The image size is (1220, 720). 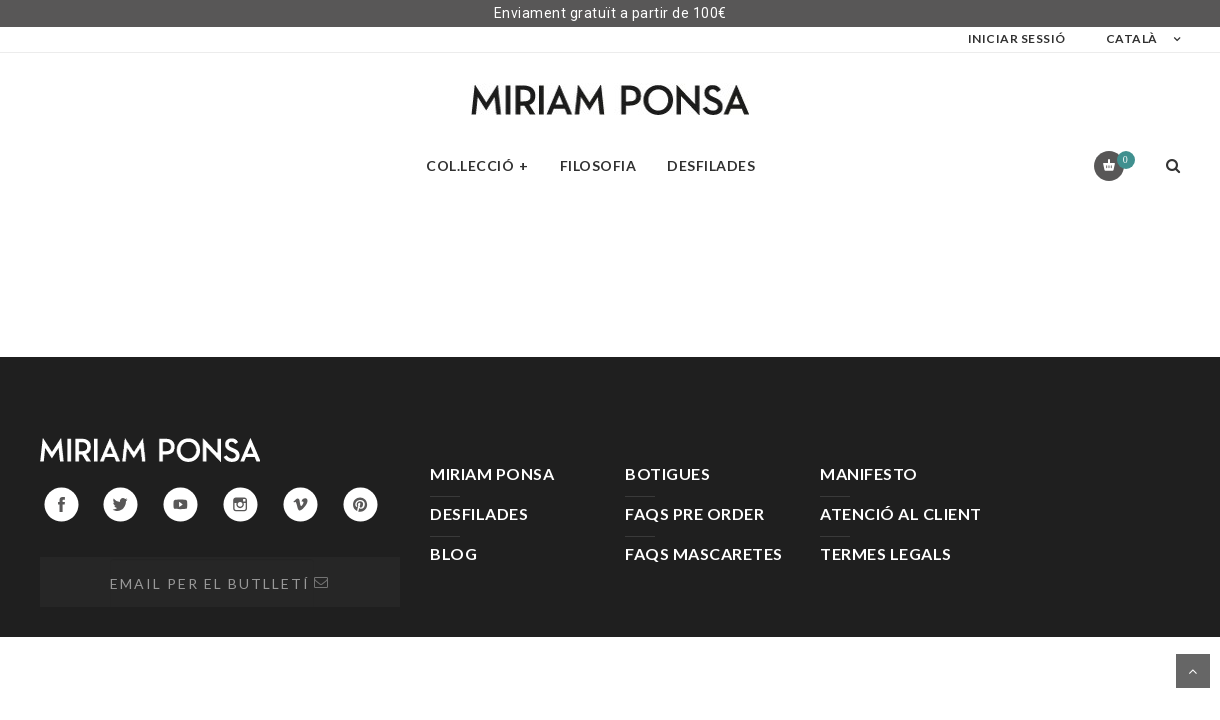 I want to click on Català, so click(x=1132, y=38).